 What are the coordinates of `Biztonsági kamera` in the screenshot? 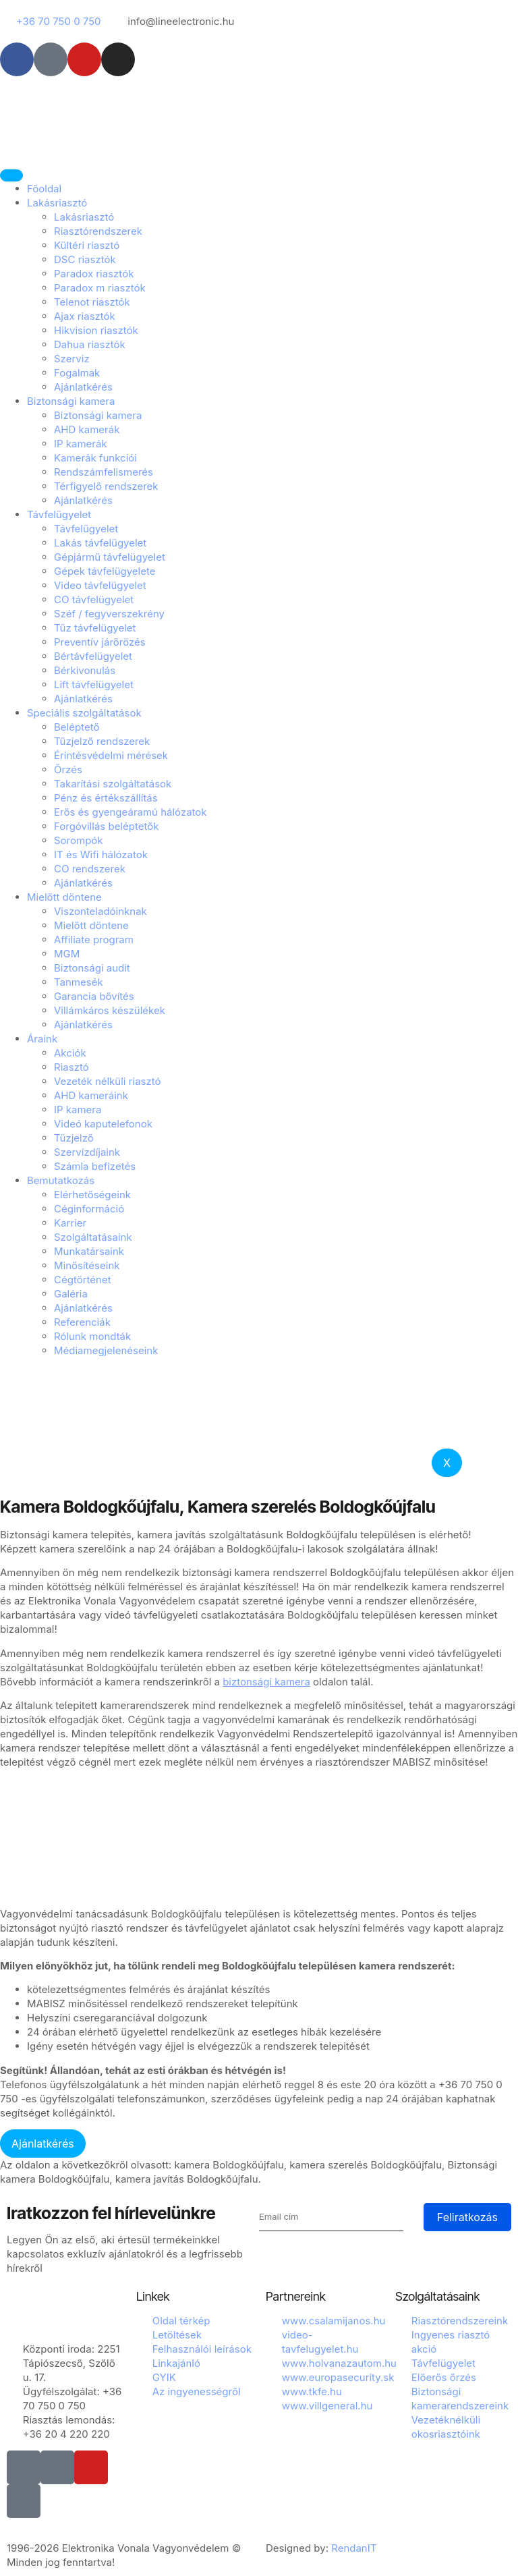 It's located at (71, 401).